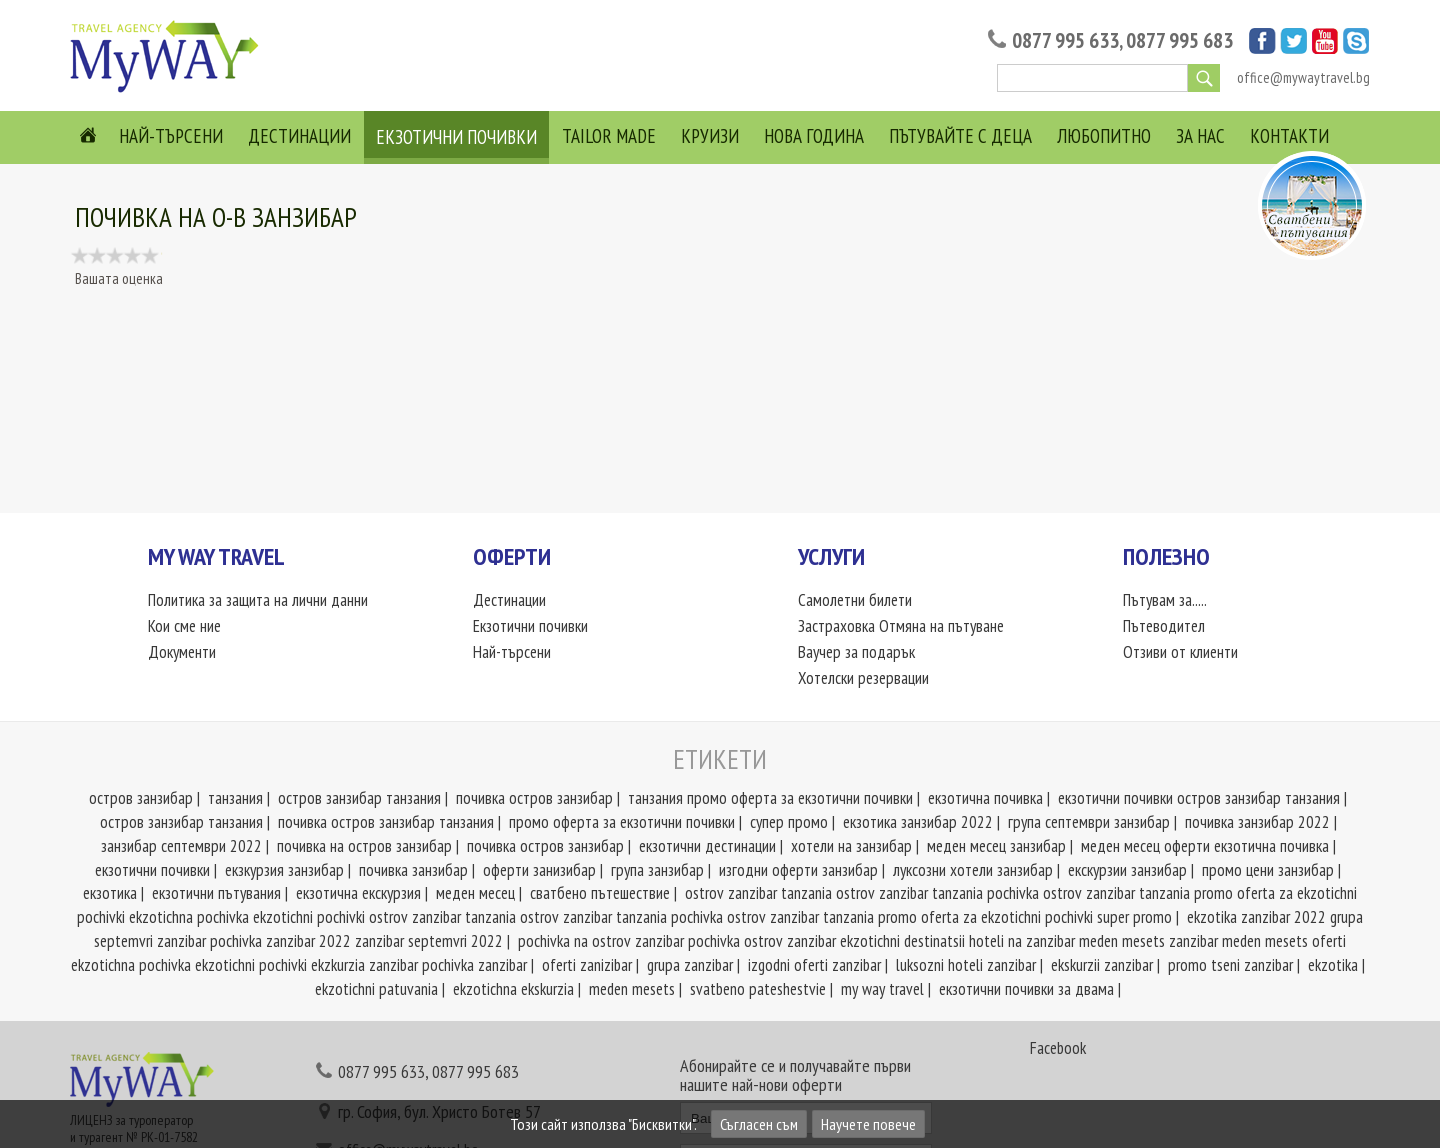 The image size is (1440, 1148). Describe the element at coordinates (152, 870) in the screenshot. I see `екзотични почивки` at that location.